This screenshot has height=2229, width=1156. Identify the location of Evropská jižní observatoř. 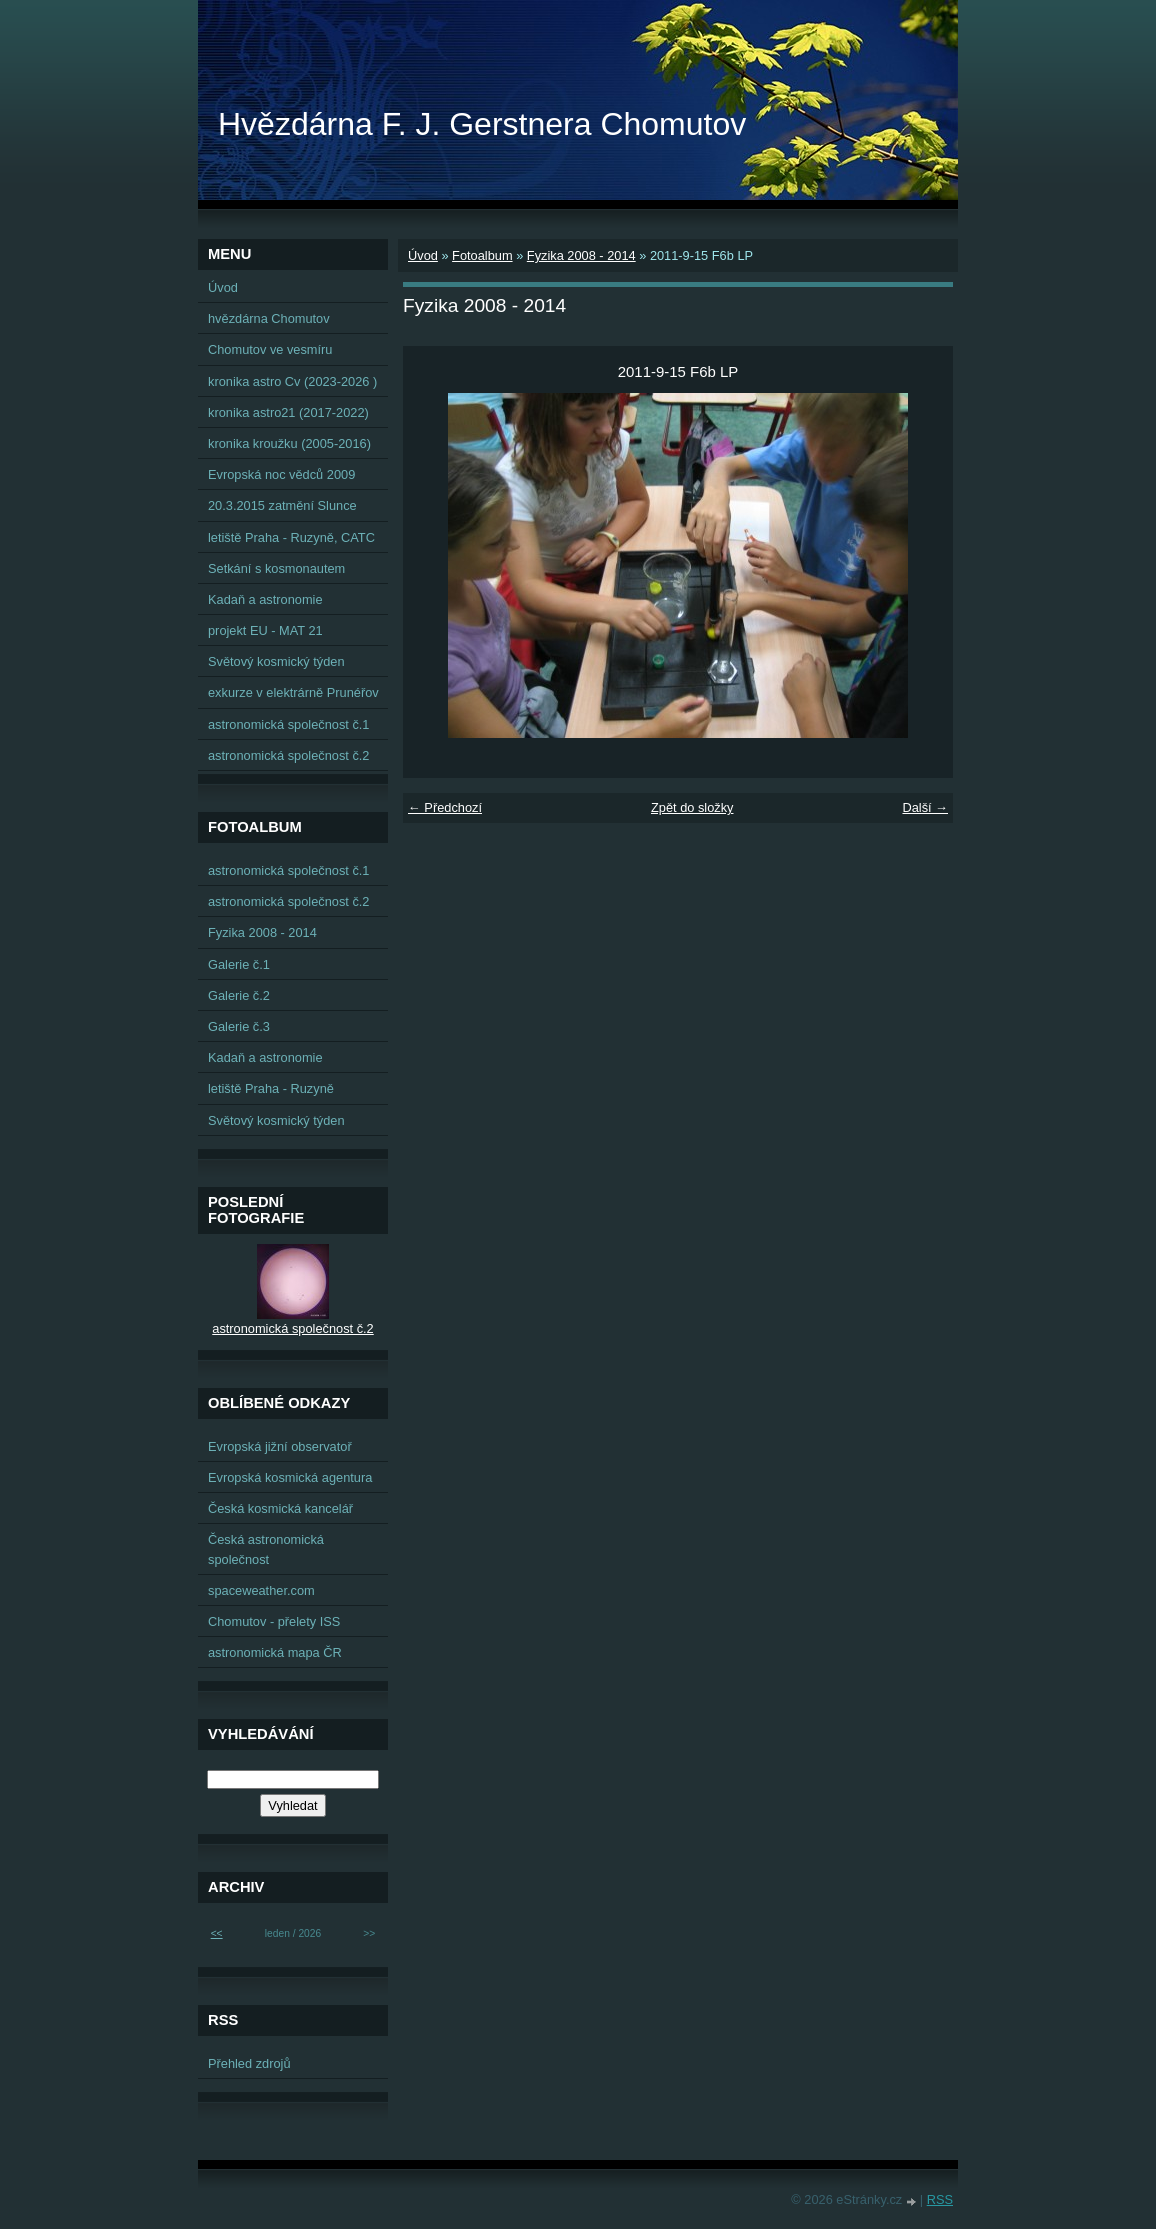
(280, 1446).